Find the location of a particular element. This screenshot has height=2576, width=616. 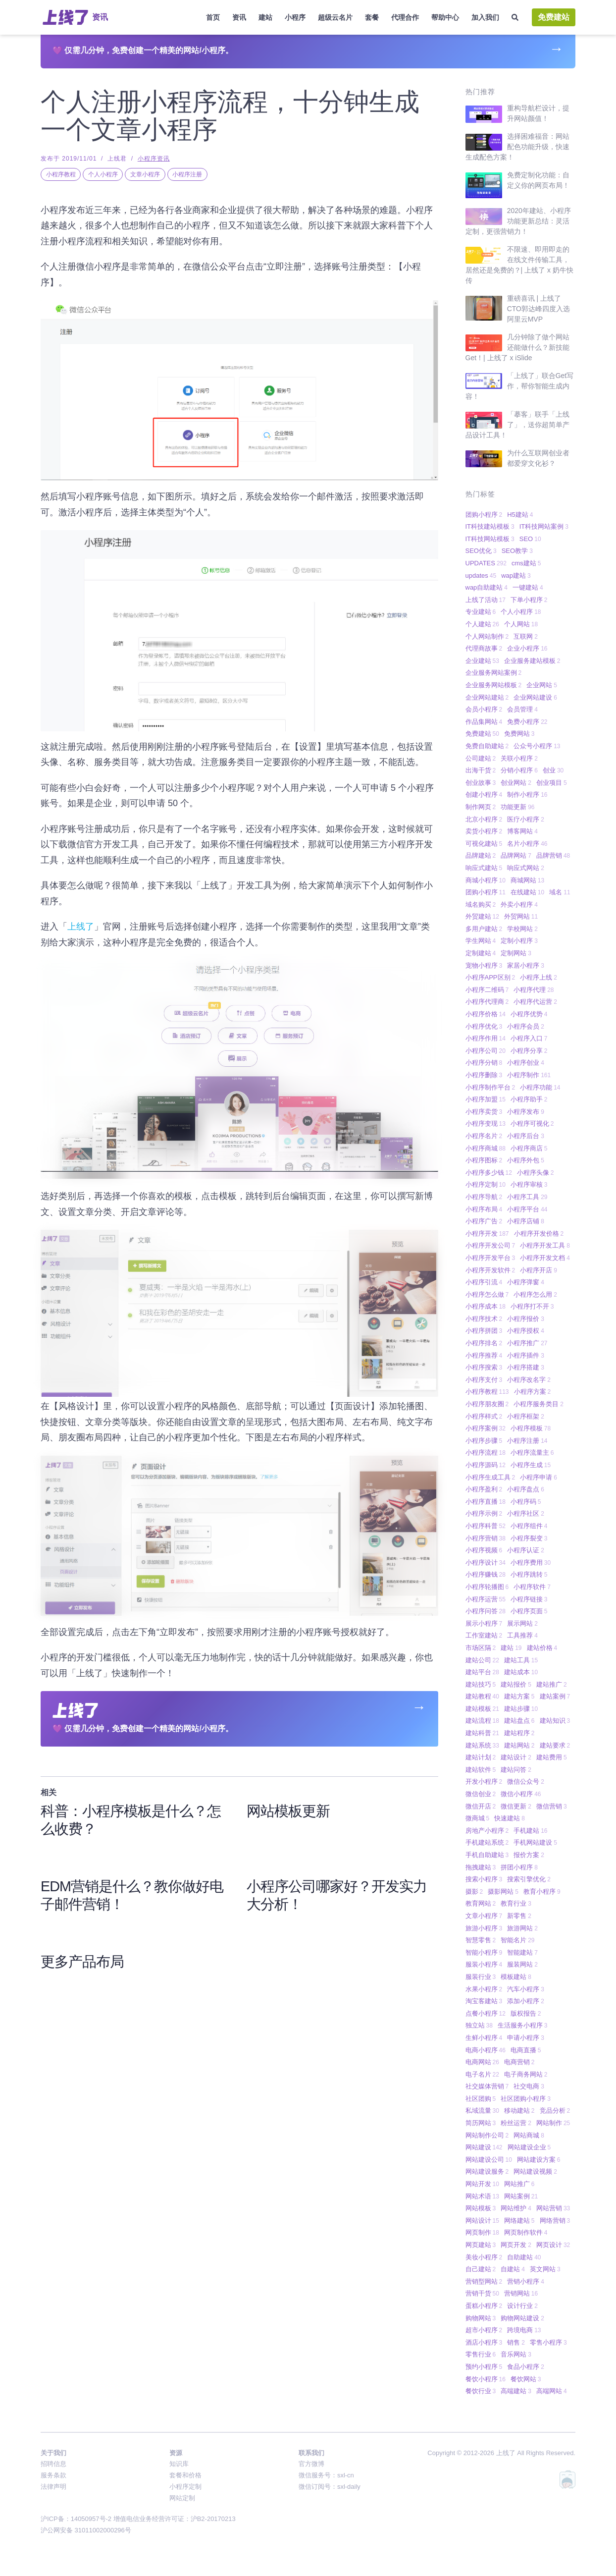

小程序店铺 is located at coordinates (525, 1221).